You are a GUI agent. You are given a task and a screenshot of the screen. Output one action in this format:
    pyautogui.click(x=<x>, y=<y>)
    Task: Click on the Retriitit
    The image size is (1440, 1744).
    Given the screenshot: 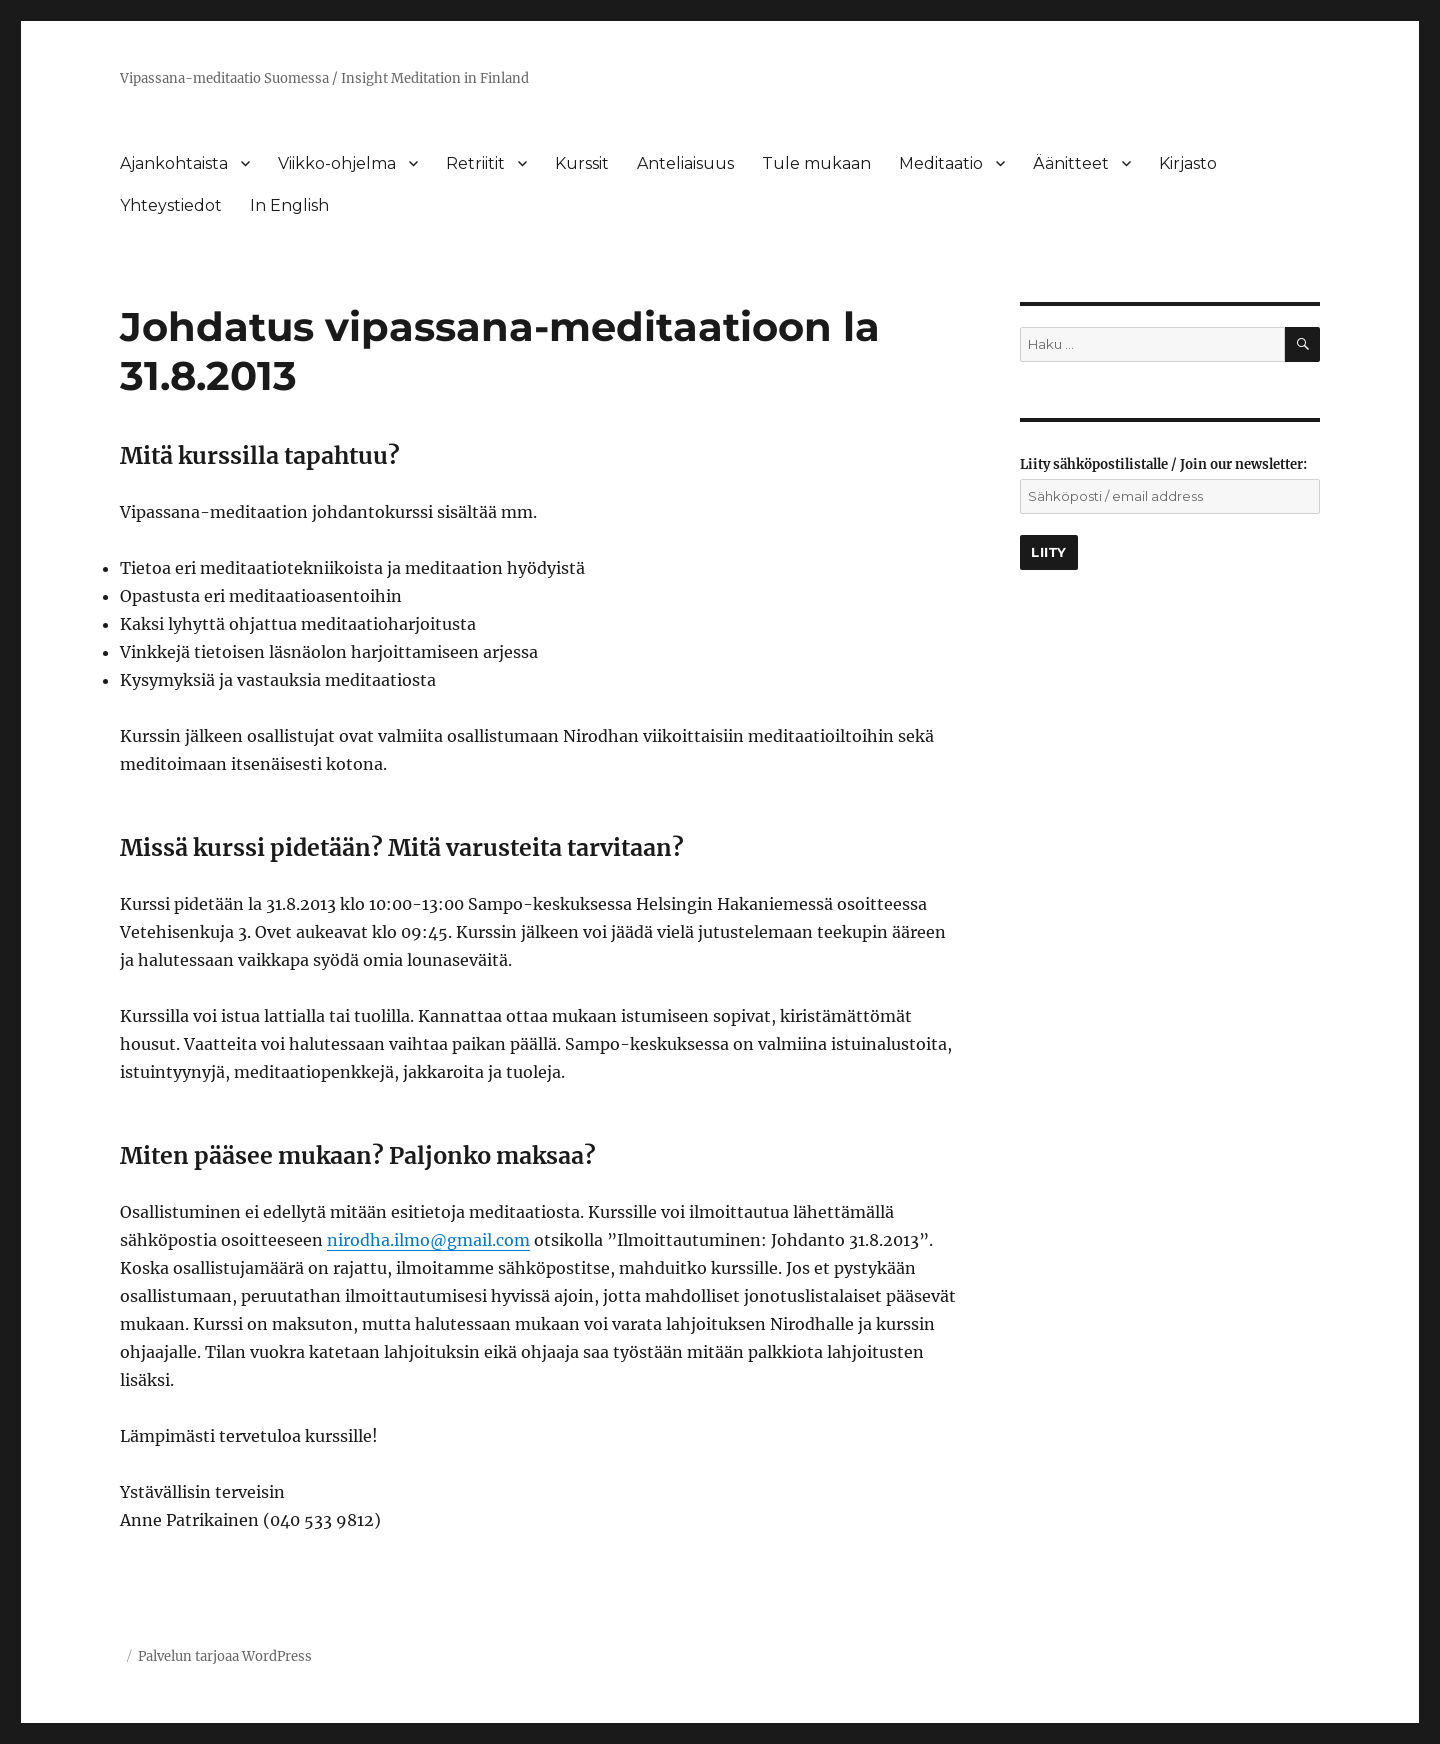 What is the action you would take?
    pyautogui.click(x=475, y=163)
    